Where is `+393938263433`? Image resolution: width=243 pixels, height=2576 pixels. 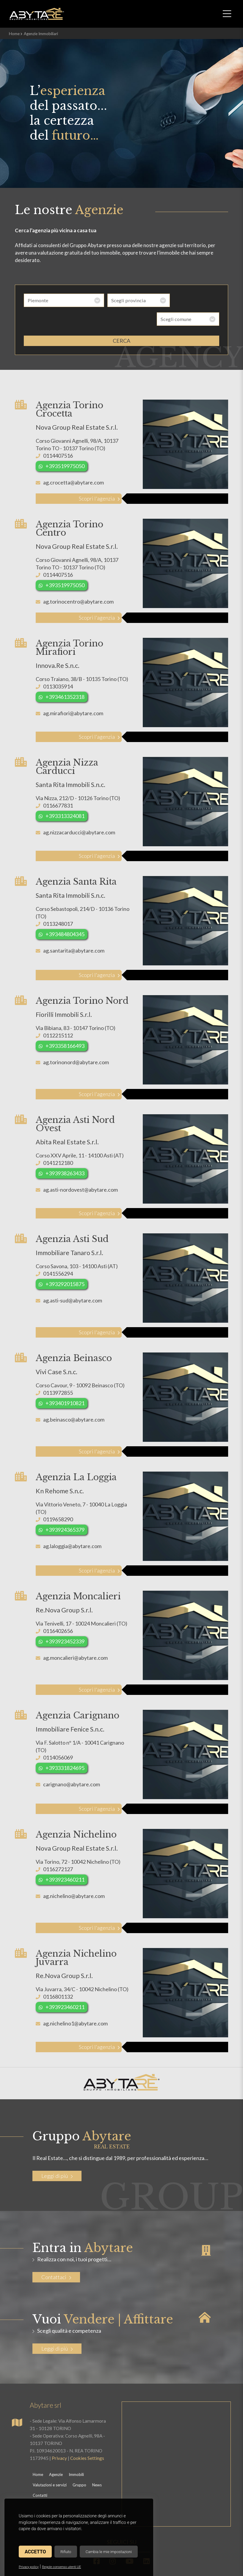 +393938263433 is located at coordinates (65, 1154).